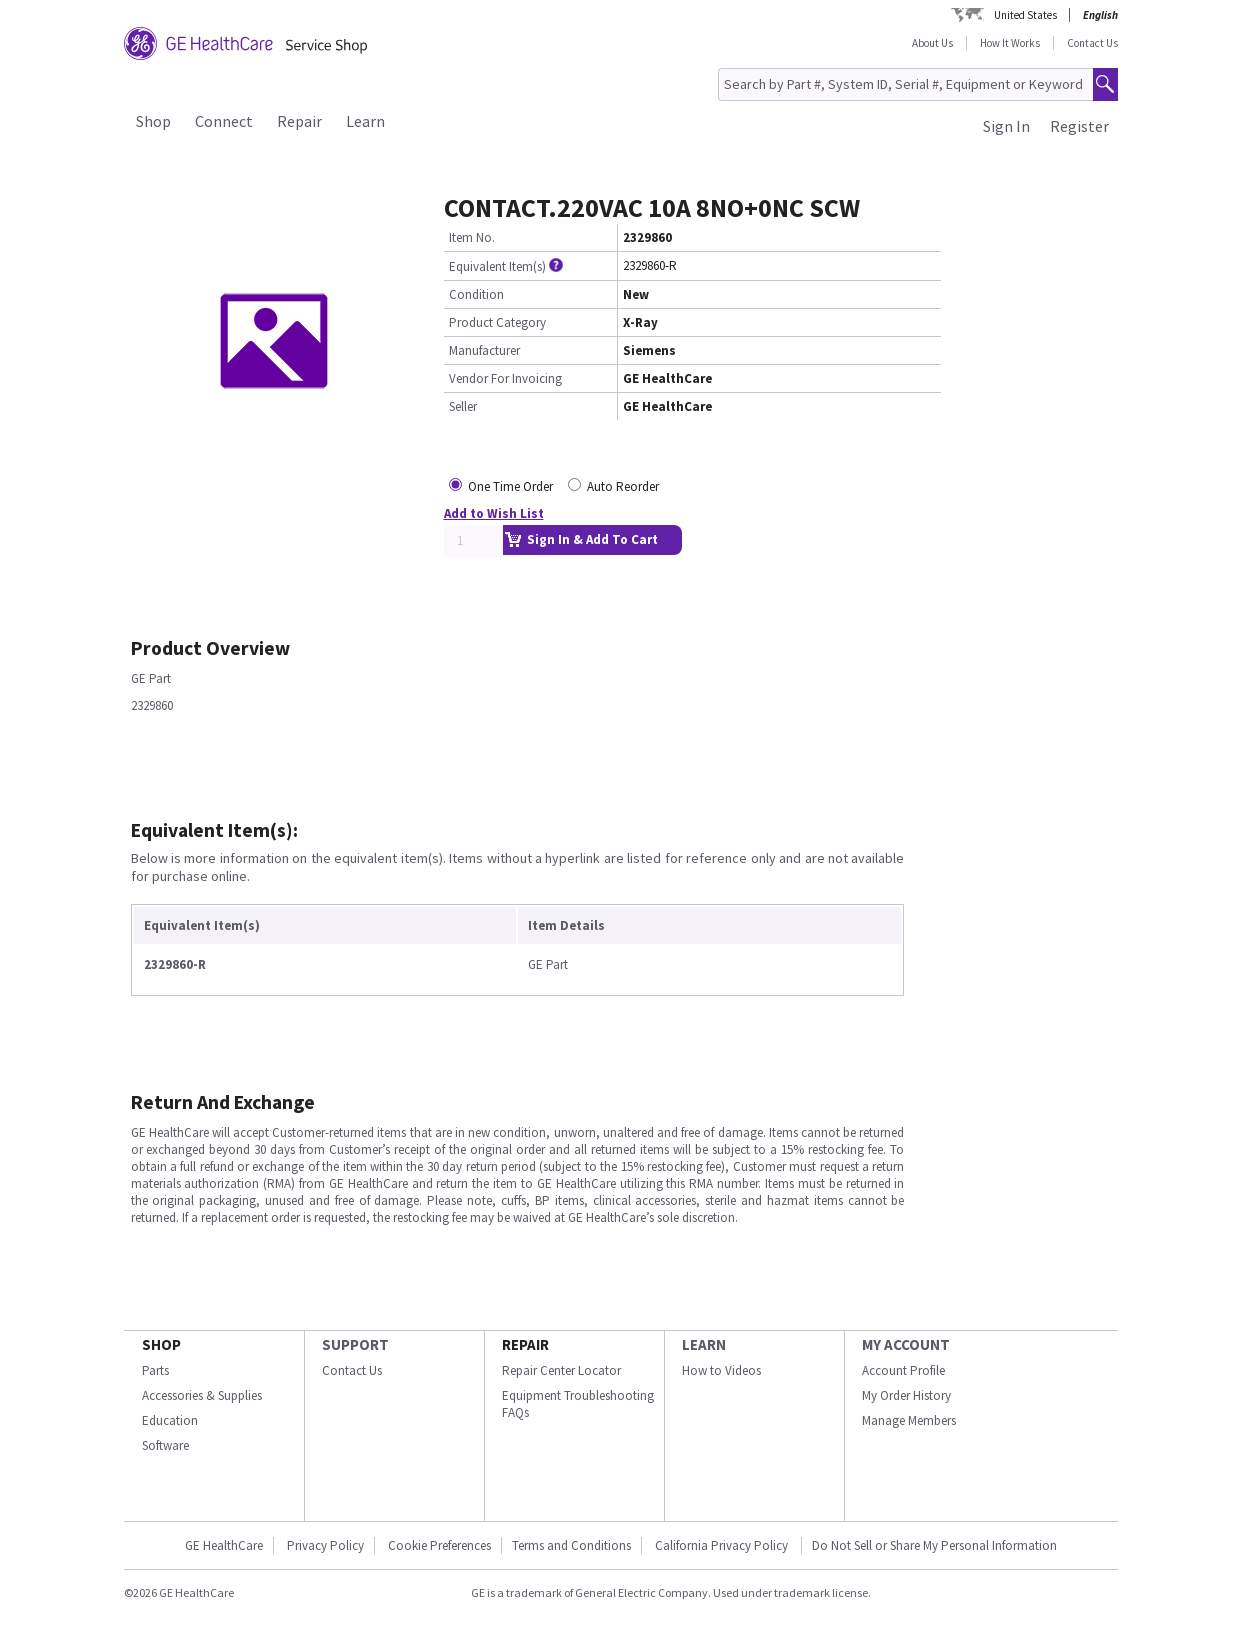 Image resolution: width=1241 pixels, height=1638 pixels. What do you see at coordinates (906, 1344) in the screenshot?
I see `MY ACCOUNT` at bounding box center [906, 1344].